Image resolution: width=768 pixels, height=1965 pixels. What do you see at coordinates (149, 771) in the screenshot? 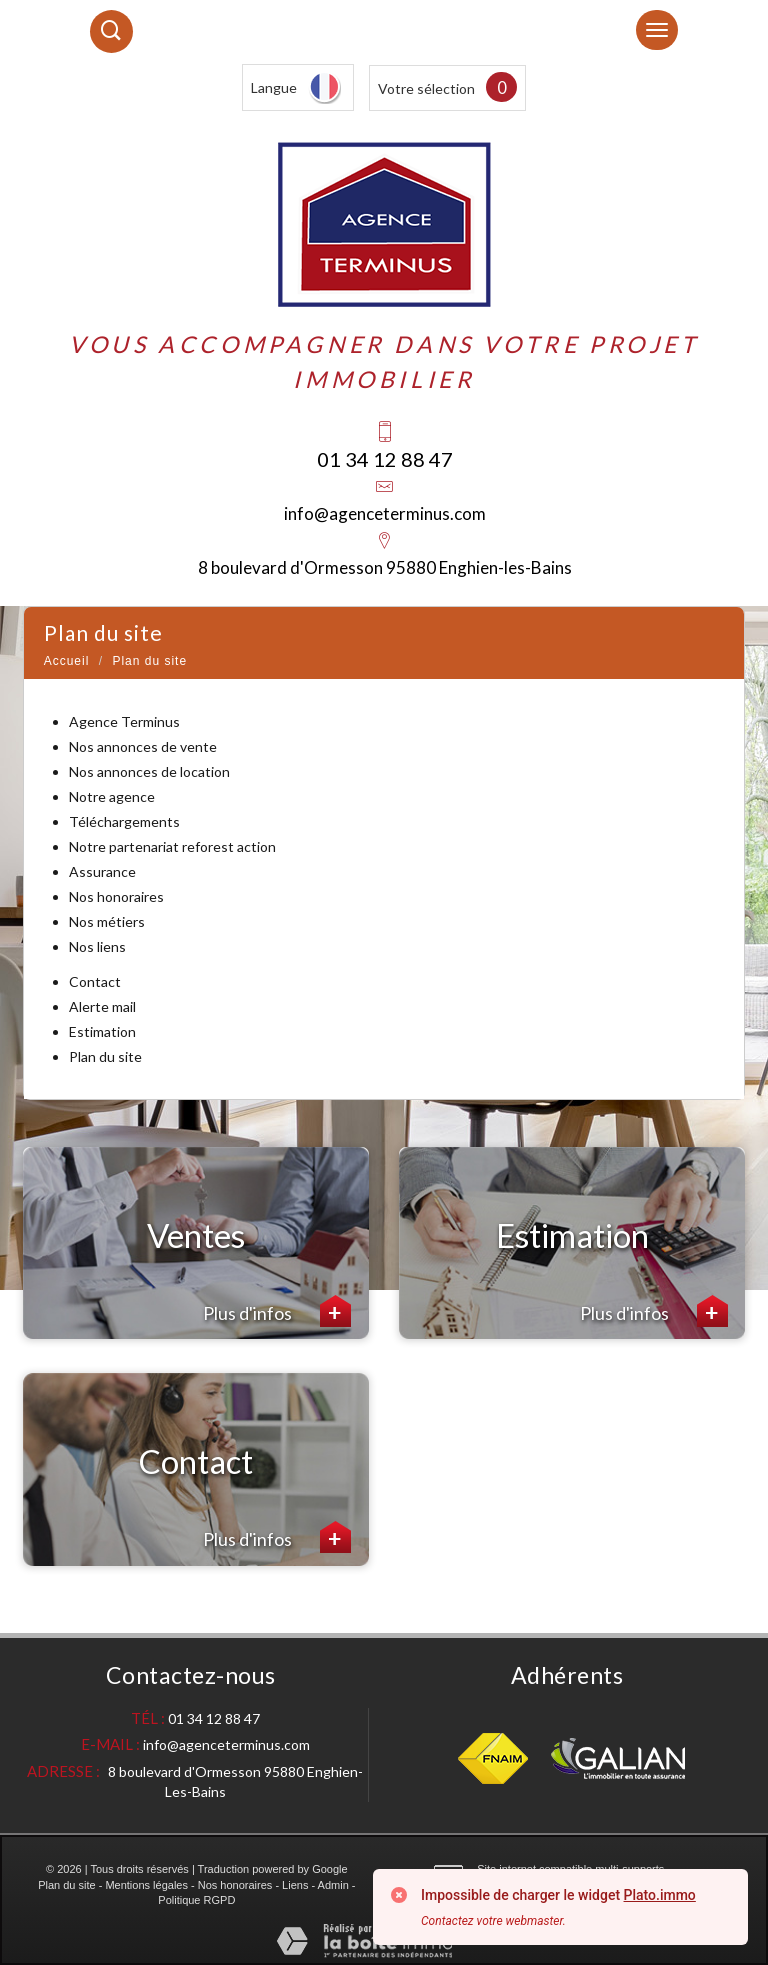
I see `Nos annonces de location` at bounding box center [149, 771].